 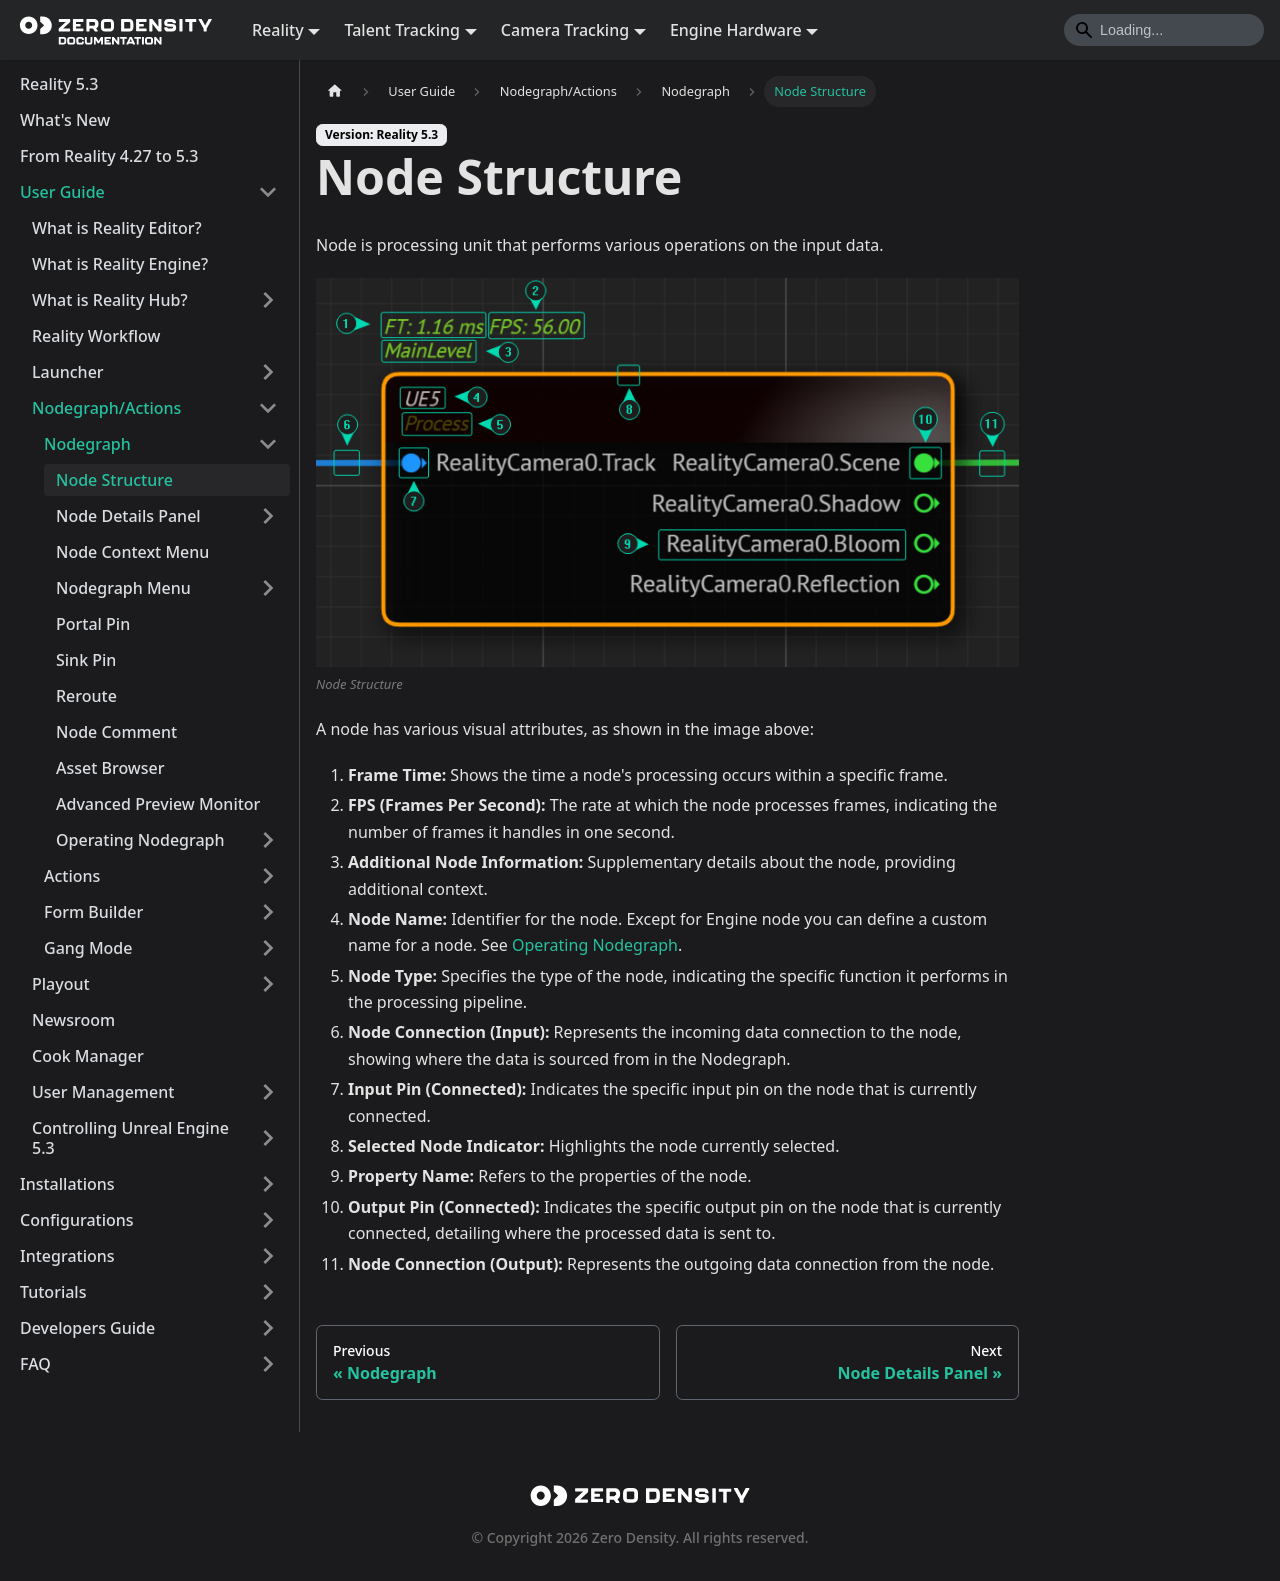 What do you see at coordinates (103, 1092) in the screenshot?
I see `User Management` at bounding box center [103, 1092].